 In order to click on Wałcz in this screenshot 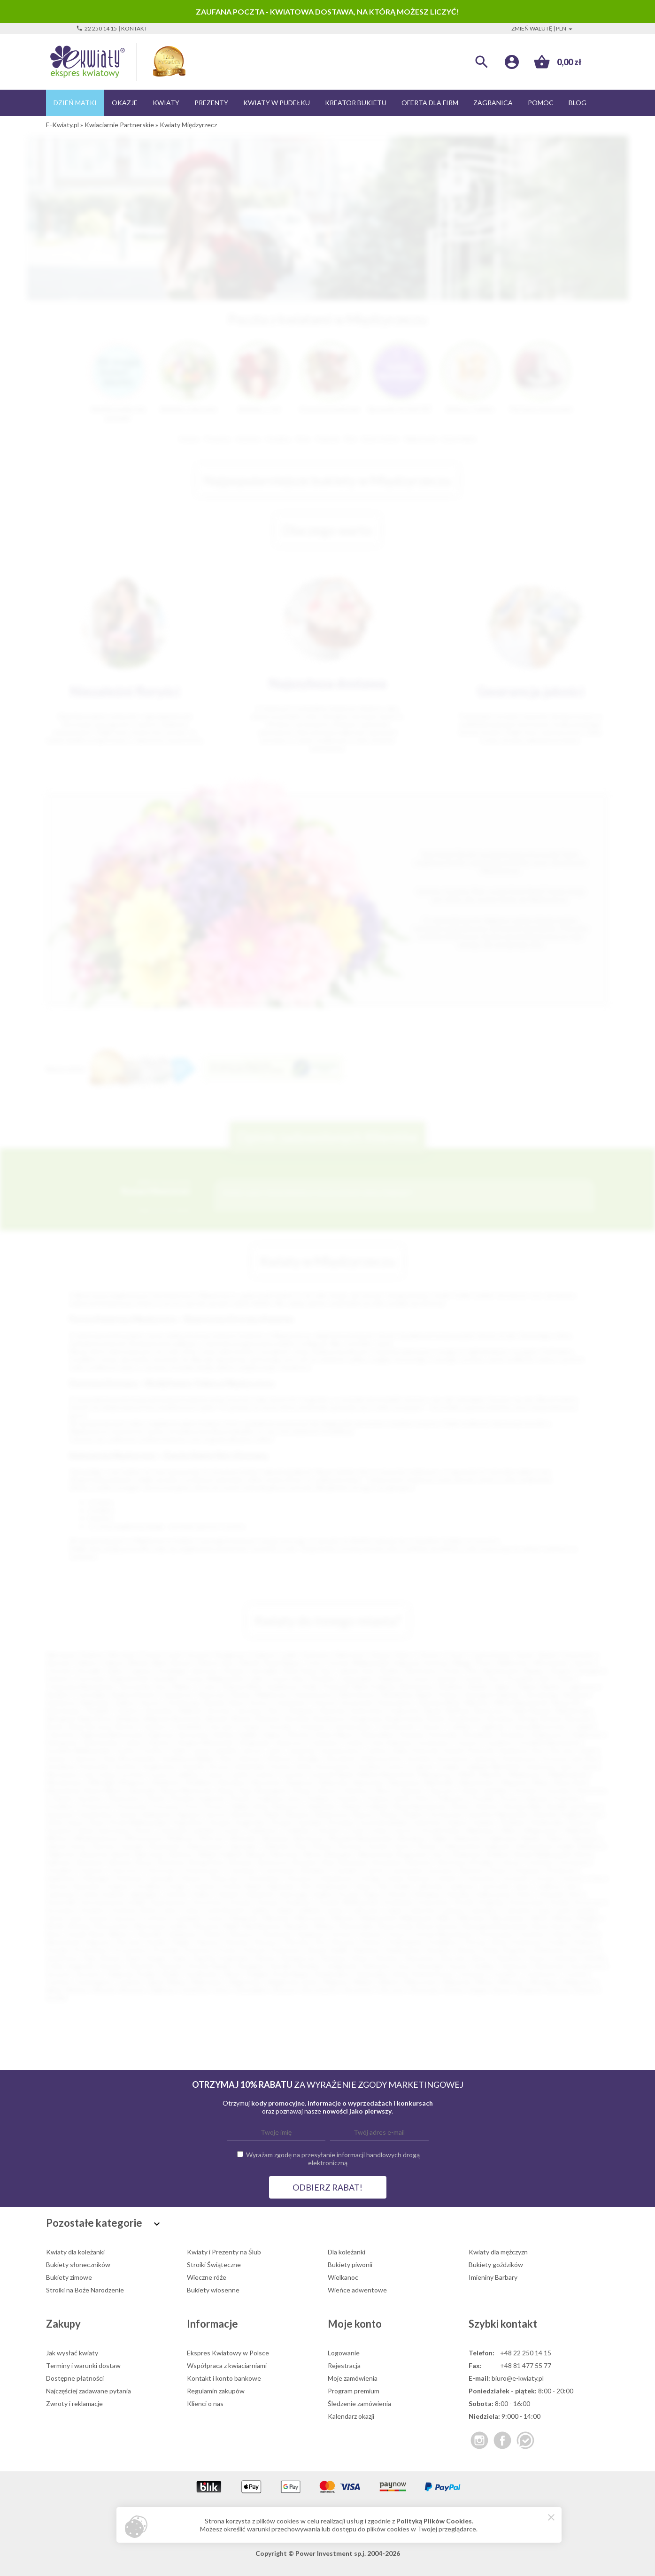, I will do `click(510, 1830)`.